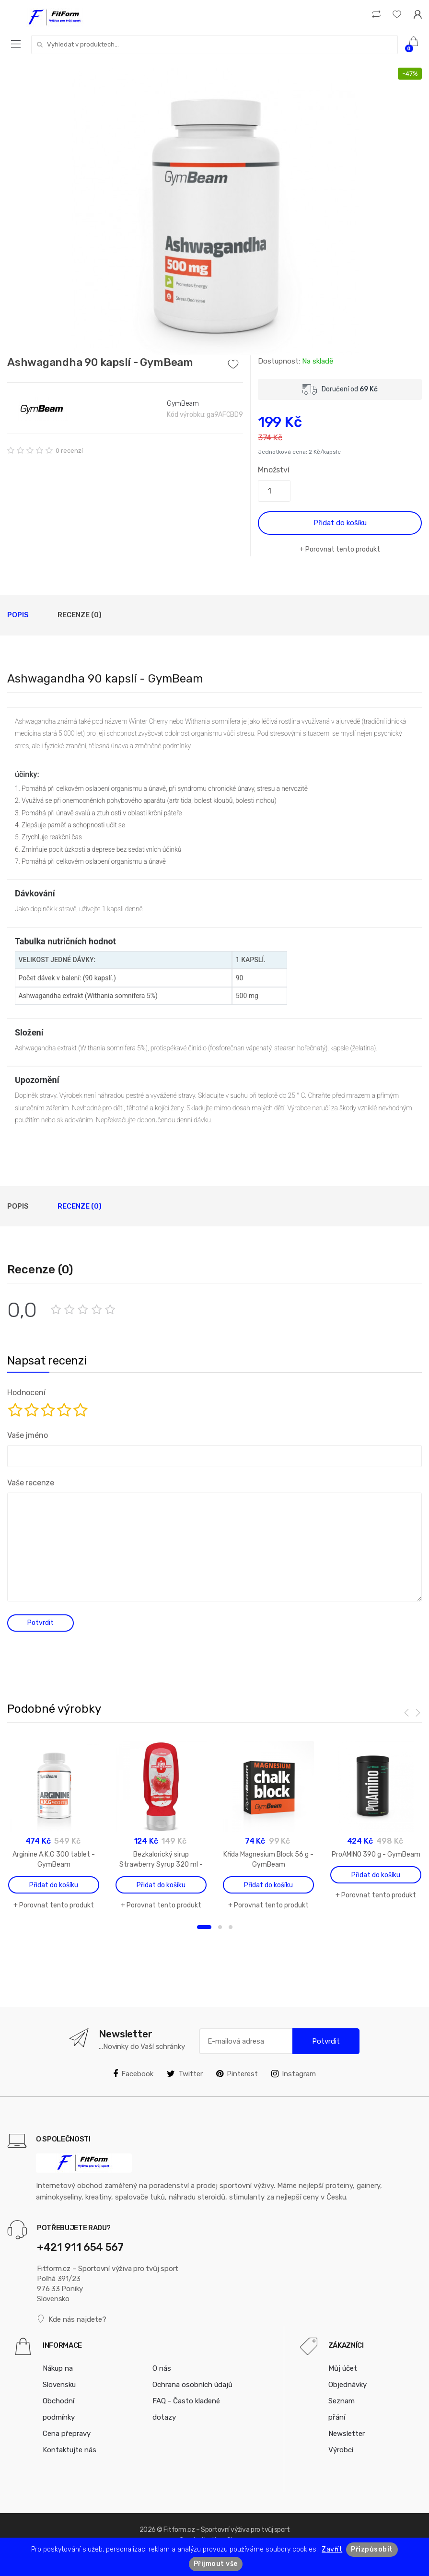 The height and width of the screenshot is (2576, 429). Describe the element at coordinates (274, 469) in the screenshot. I see `Množství` at that location.